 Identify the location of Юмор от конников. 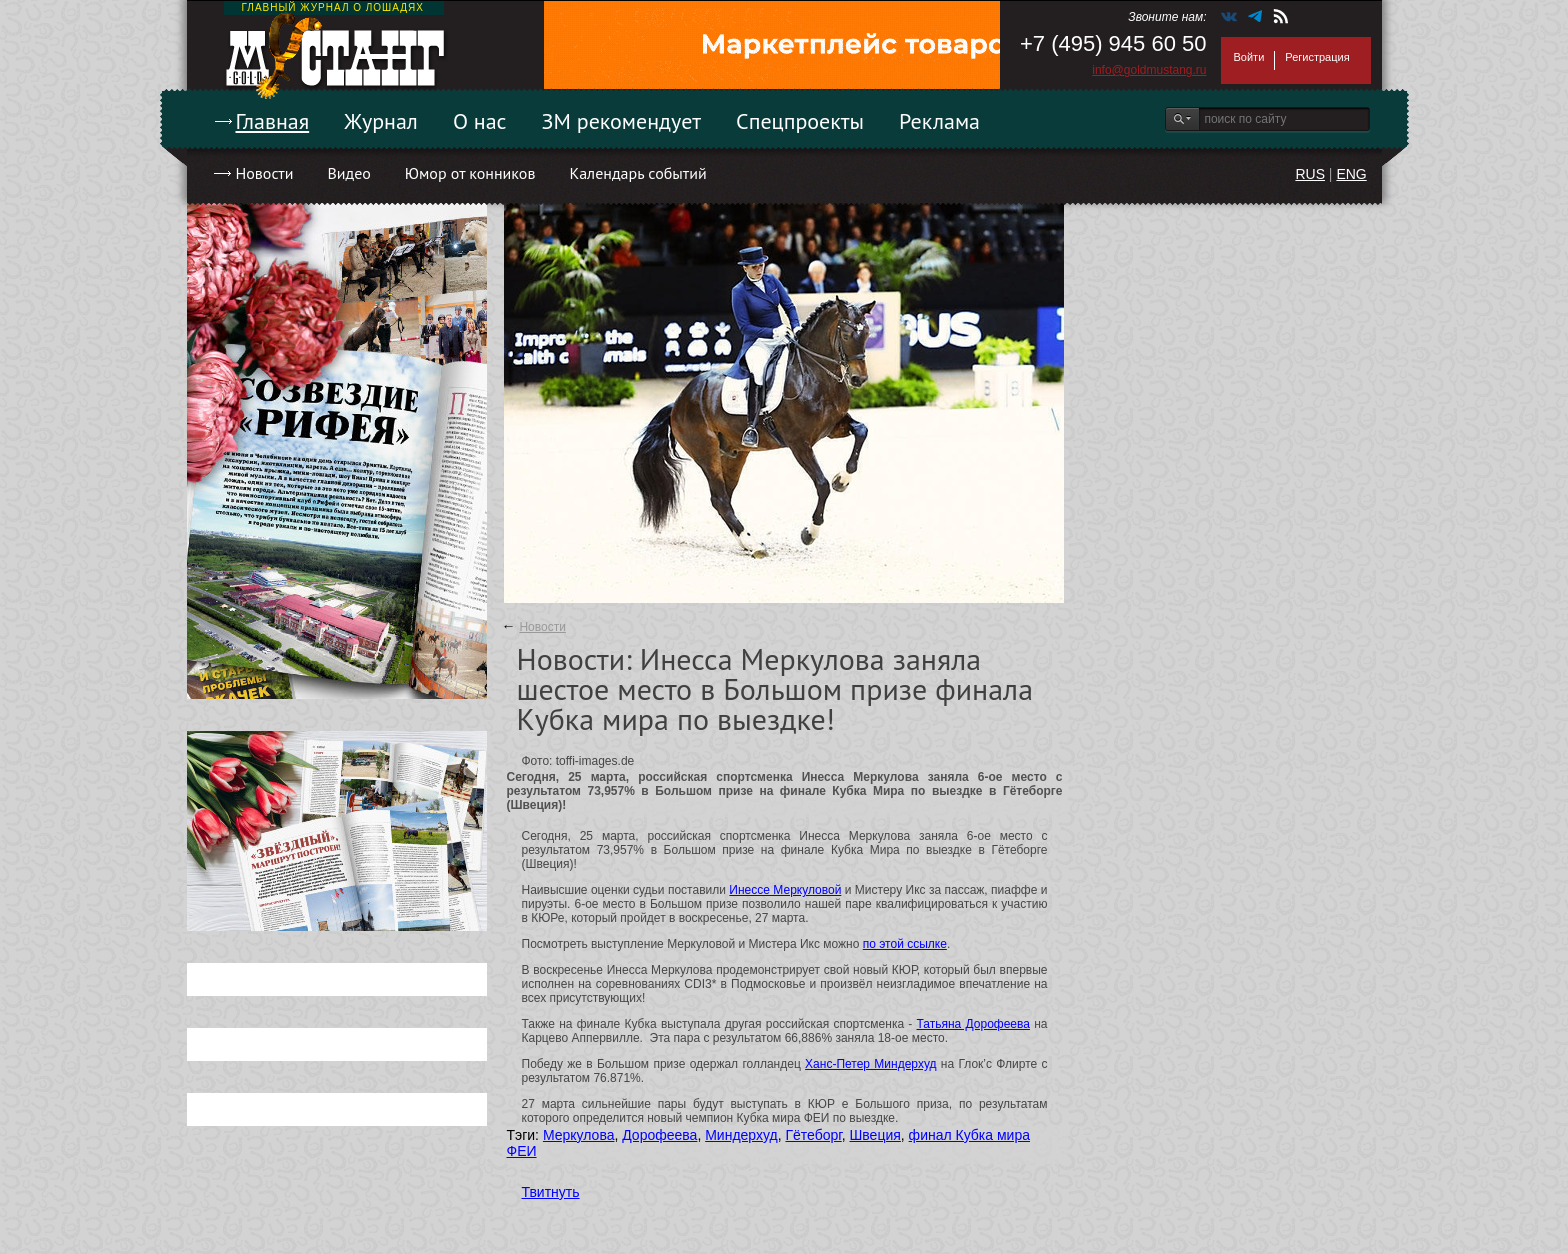
(470, 173).